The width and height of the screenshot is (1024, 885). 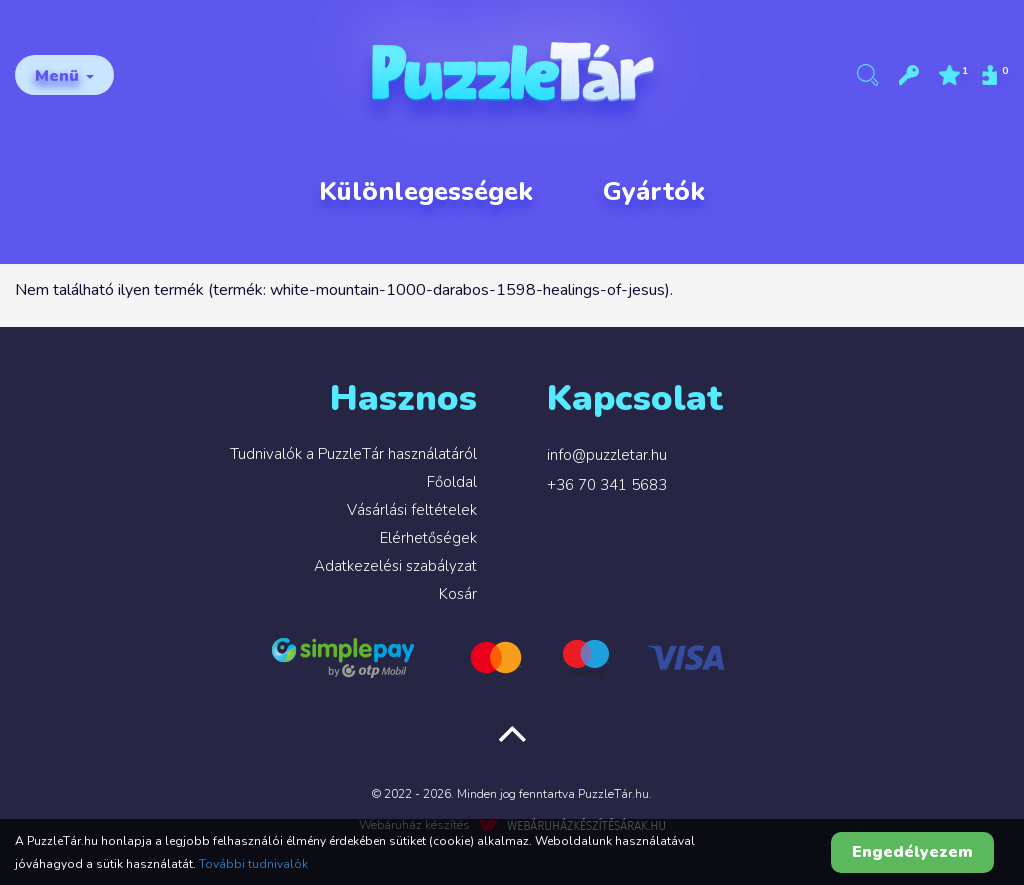 What do you see at coordinates (426, 191) in the screenshot?
I see `Különlegességek [button]` at bounding box center [426, 191].